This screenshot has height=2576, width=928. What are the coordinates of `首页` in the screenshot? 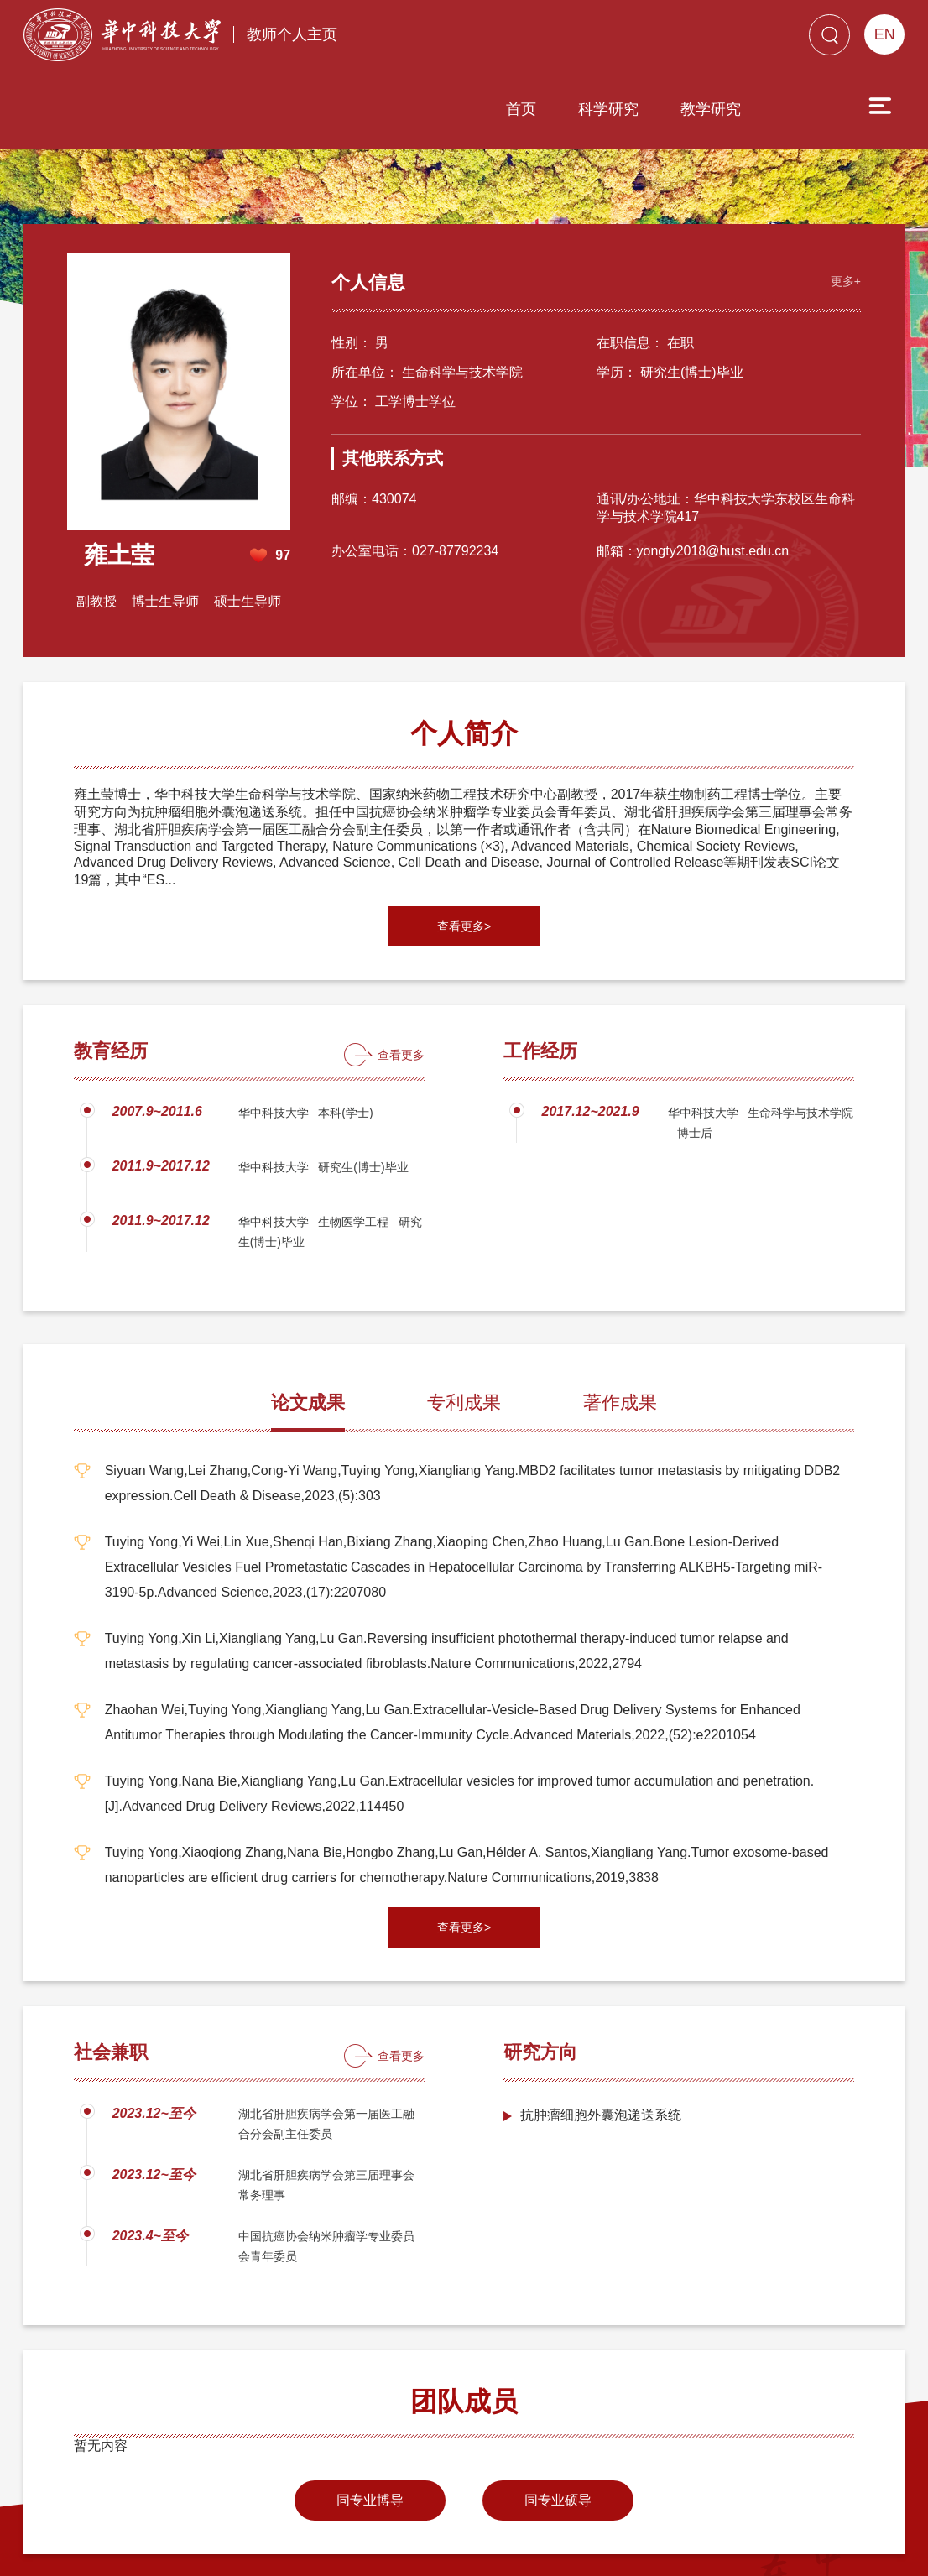 It's located at (425, 39).